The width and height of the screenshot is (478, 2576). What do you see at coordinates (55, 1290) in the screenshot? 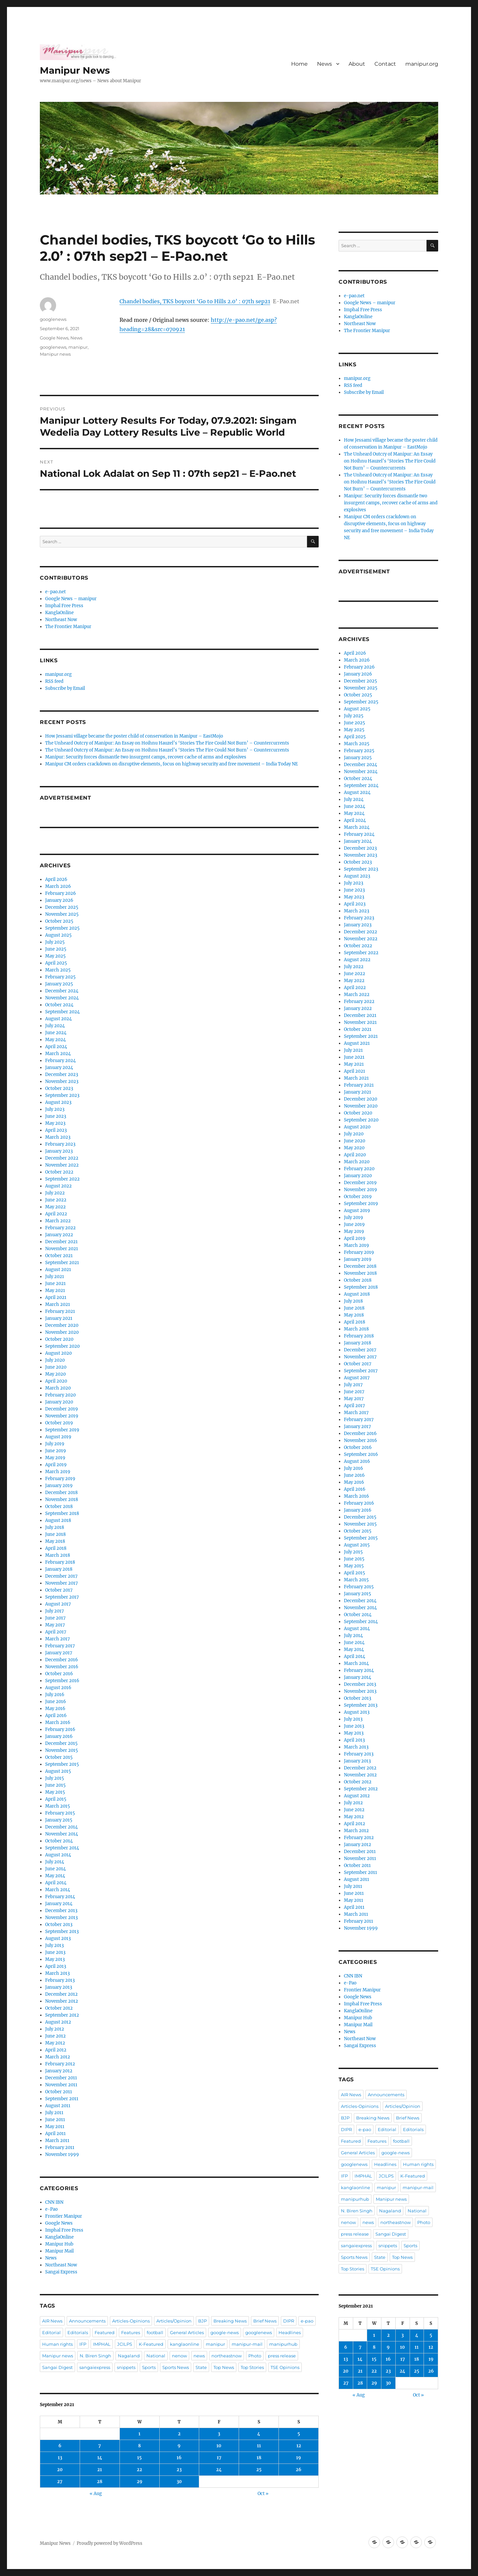
I see `May 2021` at bounding box center [55, 1290].